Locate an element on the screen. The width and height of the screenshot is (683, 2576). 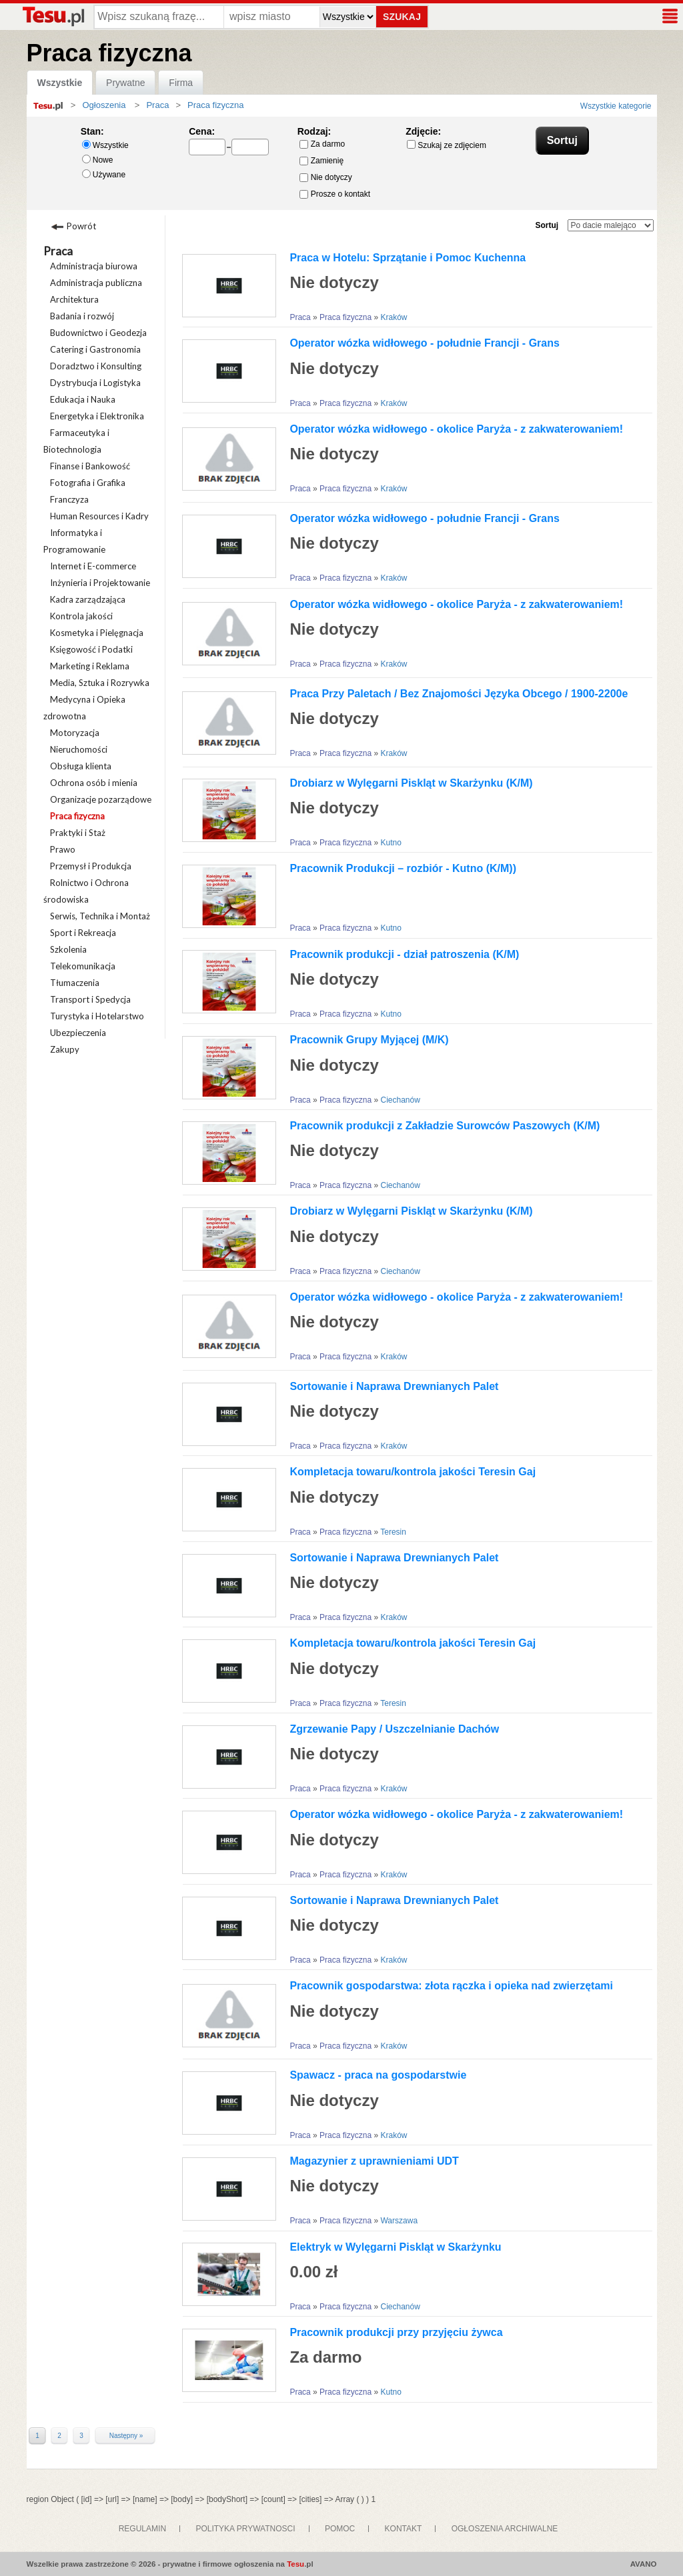
Human Resources i Kadry is located at coordinates (99, 516).